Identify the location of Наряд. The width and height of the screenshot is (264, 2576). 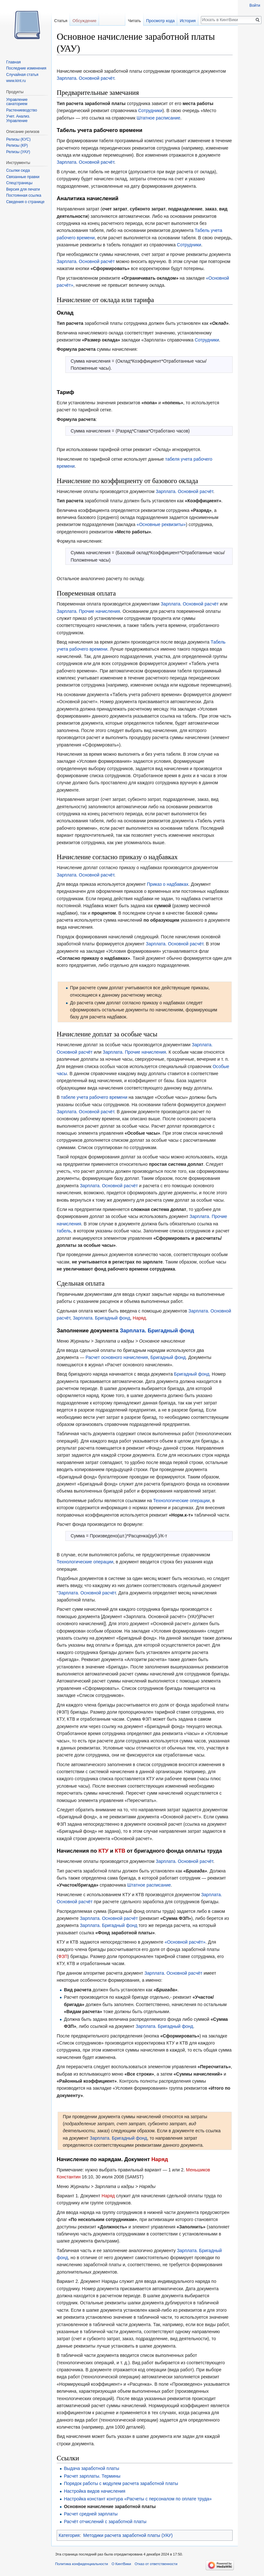
(139, 1318).